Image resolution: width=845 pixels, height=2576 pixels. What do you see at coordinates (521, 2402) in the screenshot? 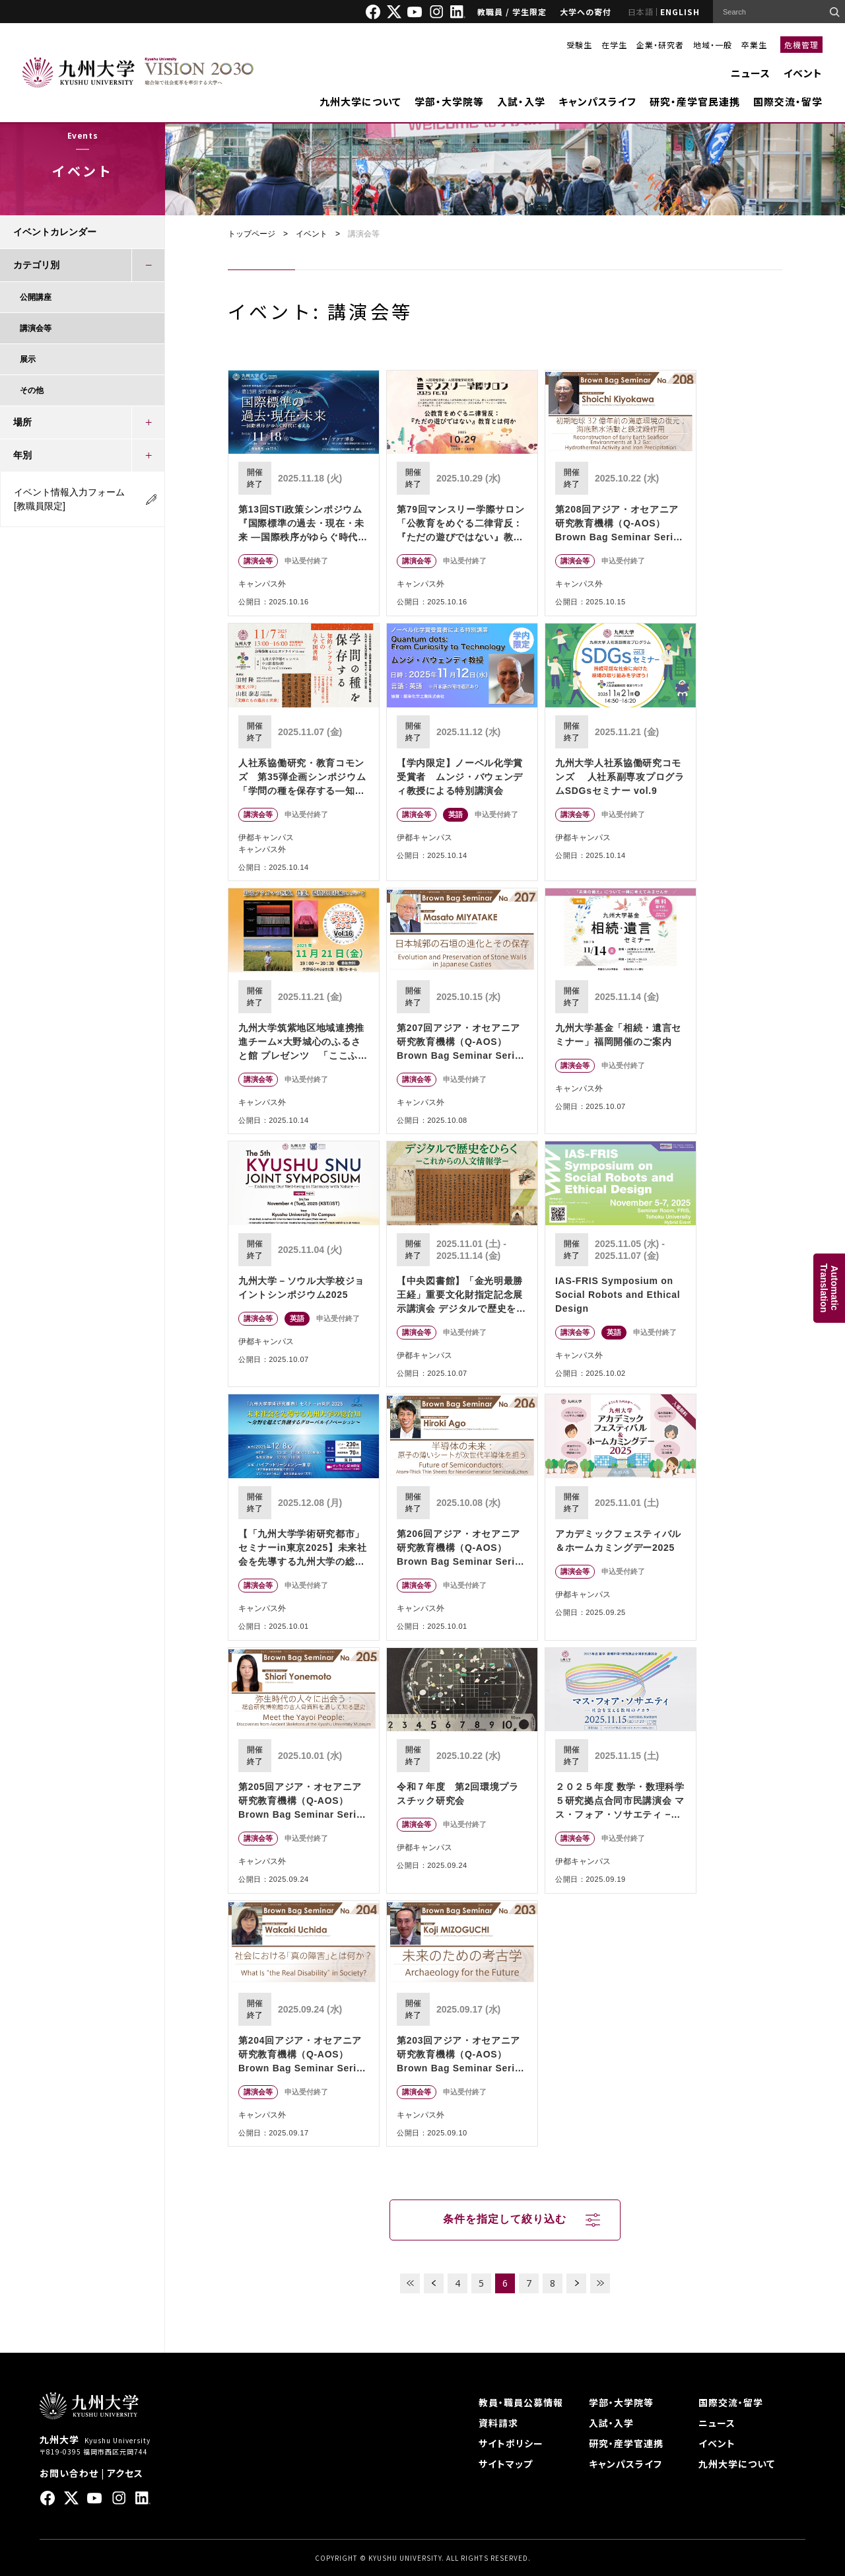
I see `教員・職員公募情報` at bounding box center [521, 2402].